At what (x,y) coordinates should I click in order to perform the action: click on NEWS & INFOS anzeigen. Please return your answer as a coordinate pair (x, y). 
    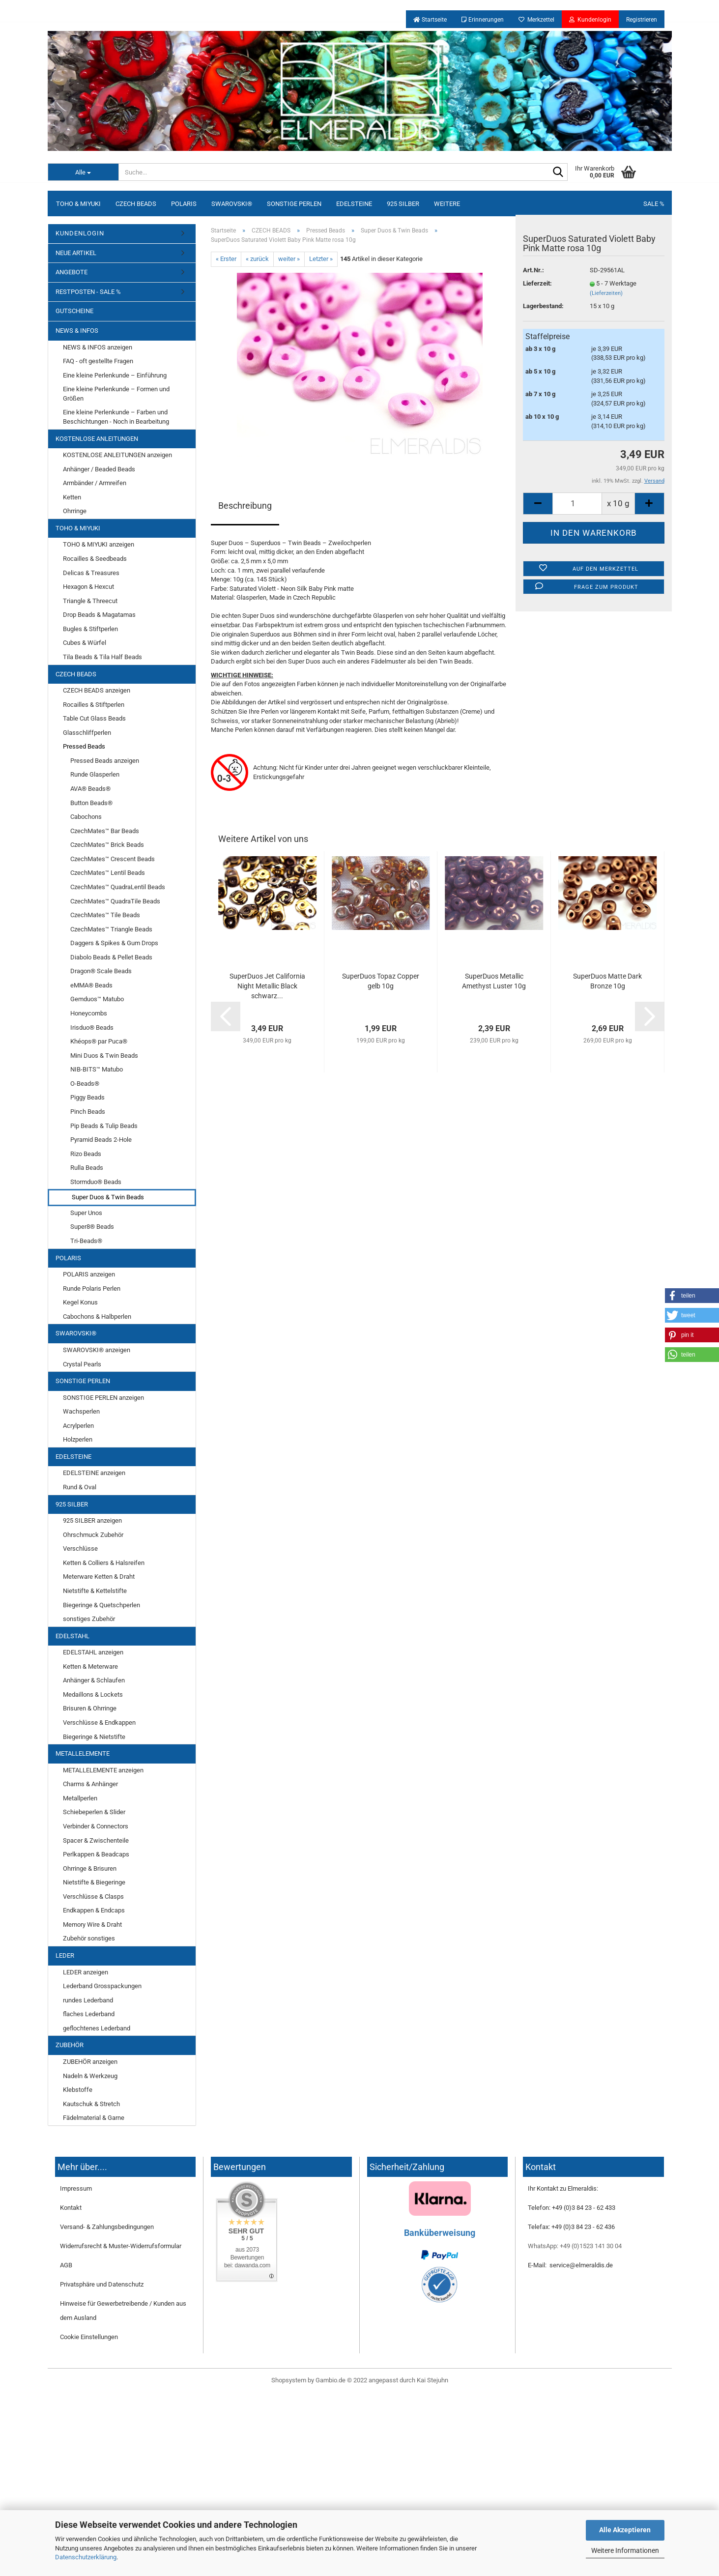
    Looking at the image, I should click on (97, 347).